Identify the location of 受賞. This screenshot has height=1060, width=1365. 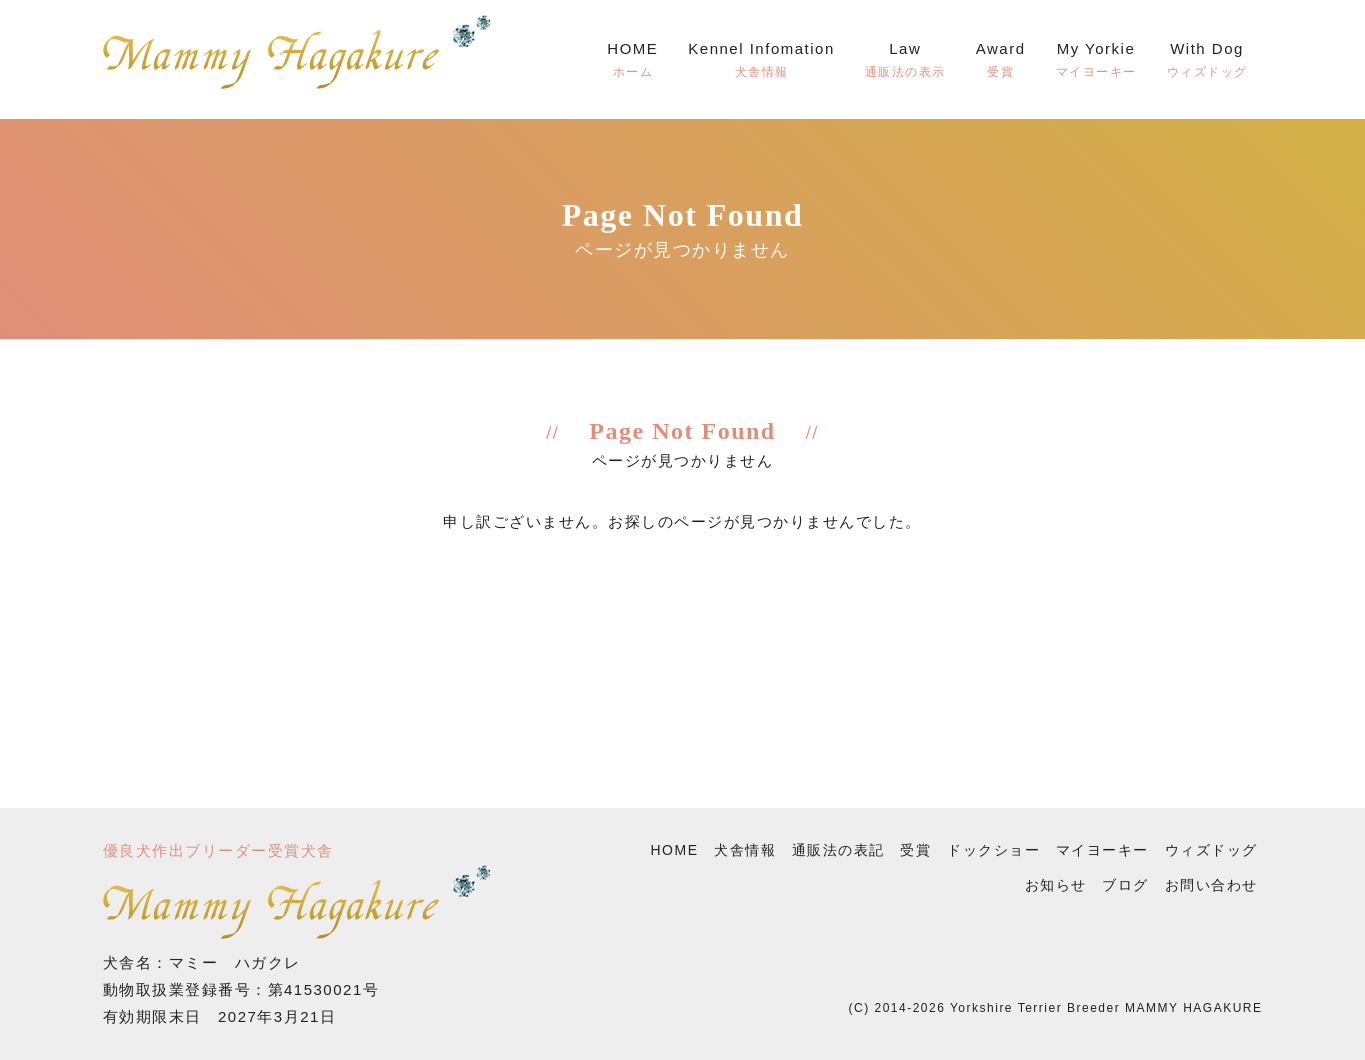
(915, 850).